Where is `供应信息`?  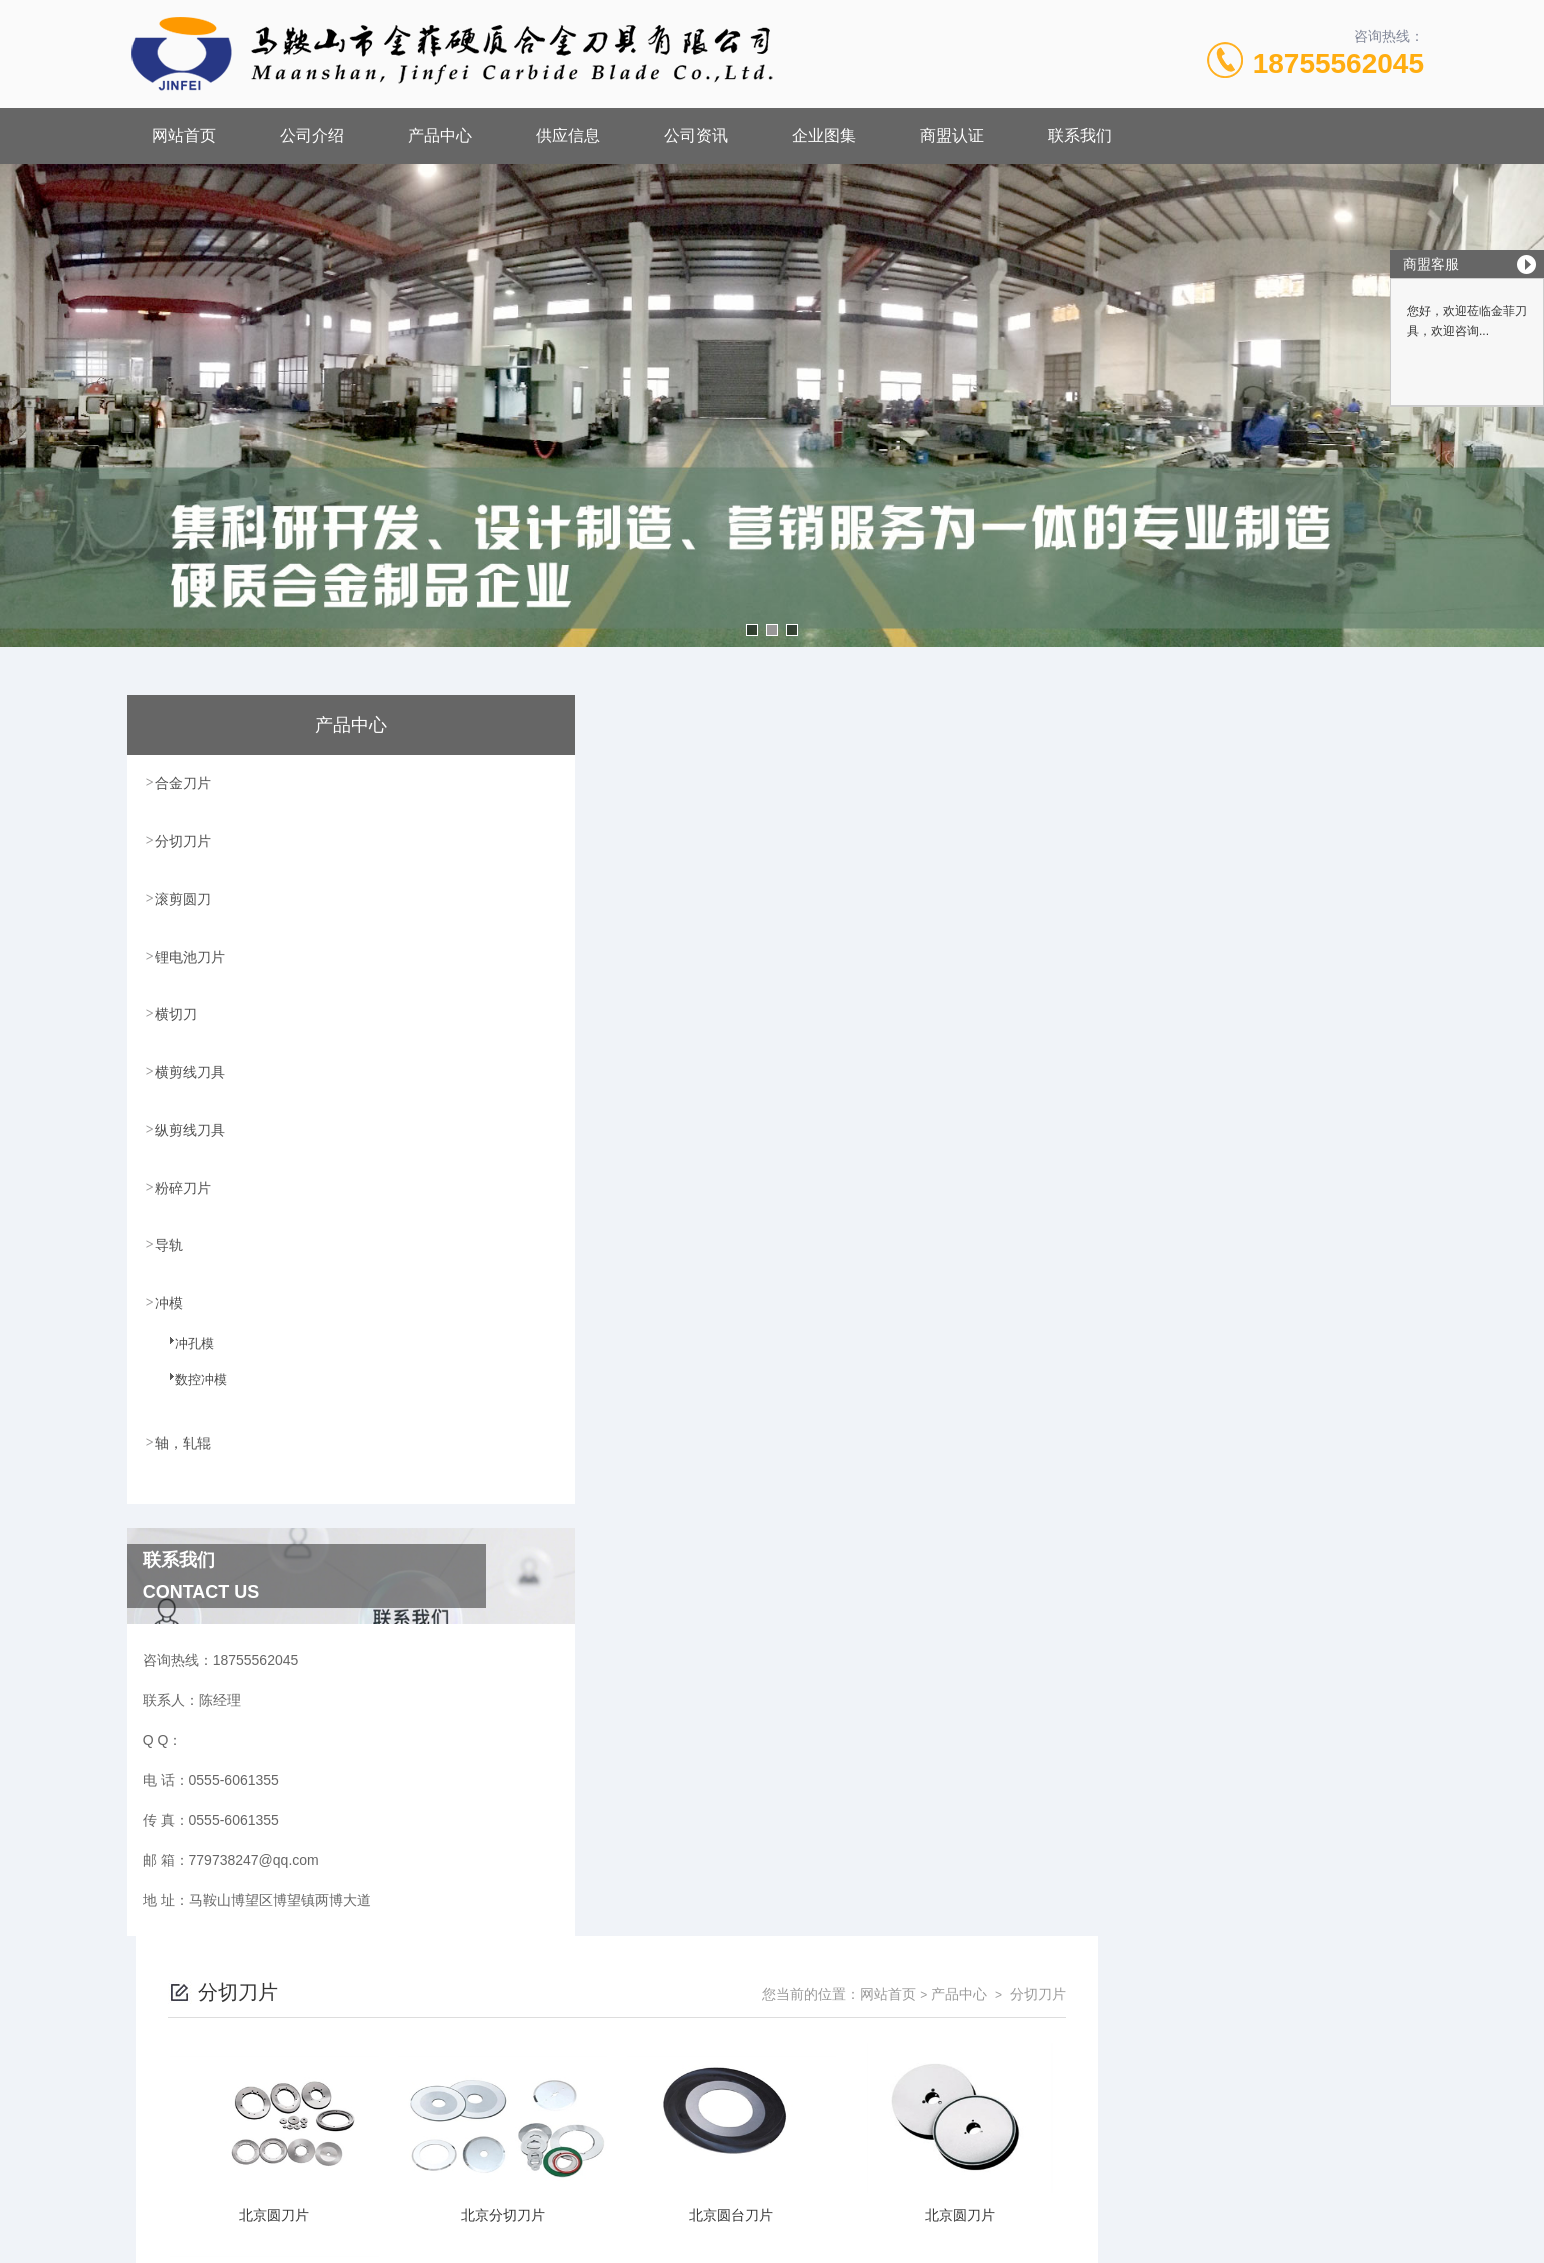
供应信息 is located at coordinates (568, 135).